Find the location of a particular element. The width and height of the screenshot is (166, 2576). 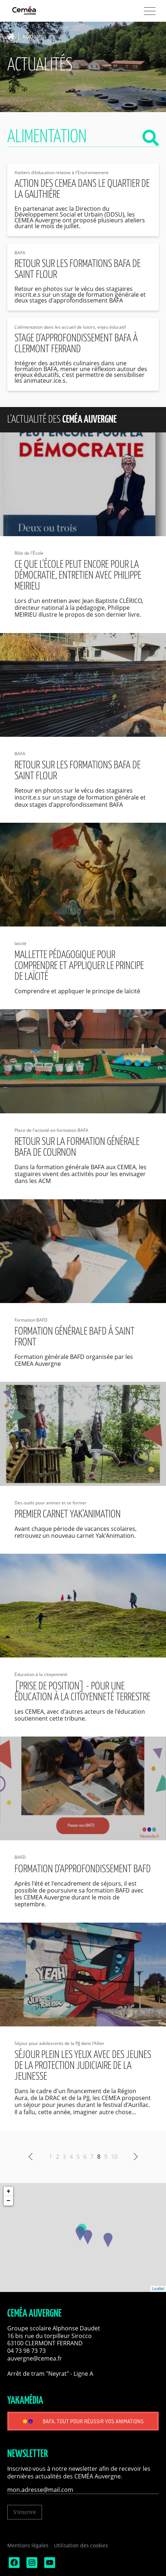

Utilisation des cookies is located at coordinates (81, 2545).